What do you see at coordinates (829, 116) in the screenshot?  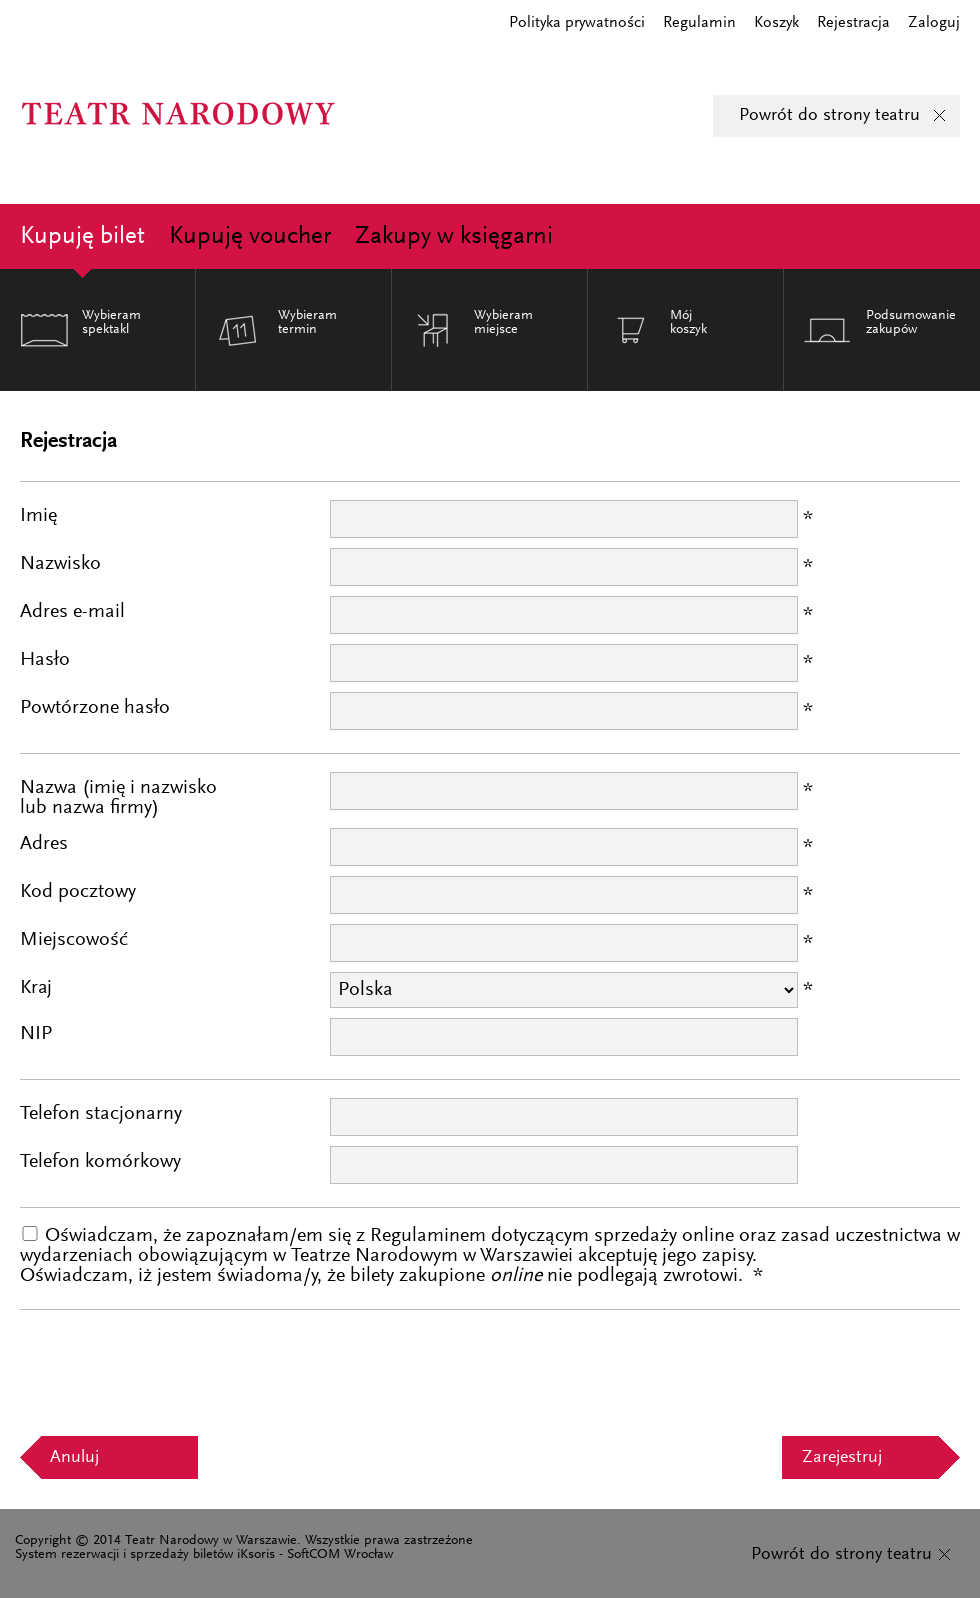 I see `Powrót do strony teatru` at bounding box center [829, 116].